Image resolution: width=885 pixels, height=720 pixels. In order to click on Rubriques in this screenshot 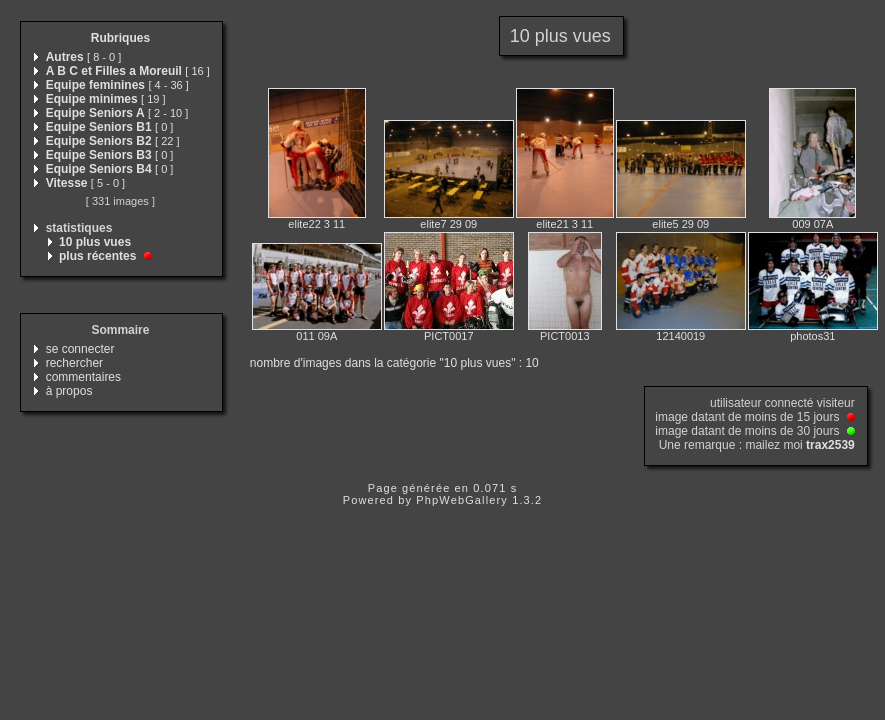, I will do `click(120, 38)`.